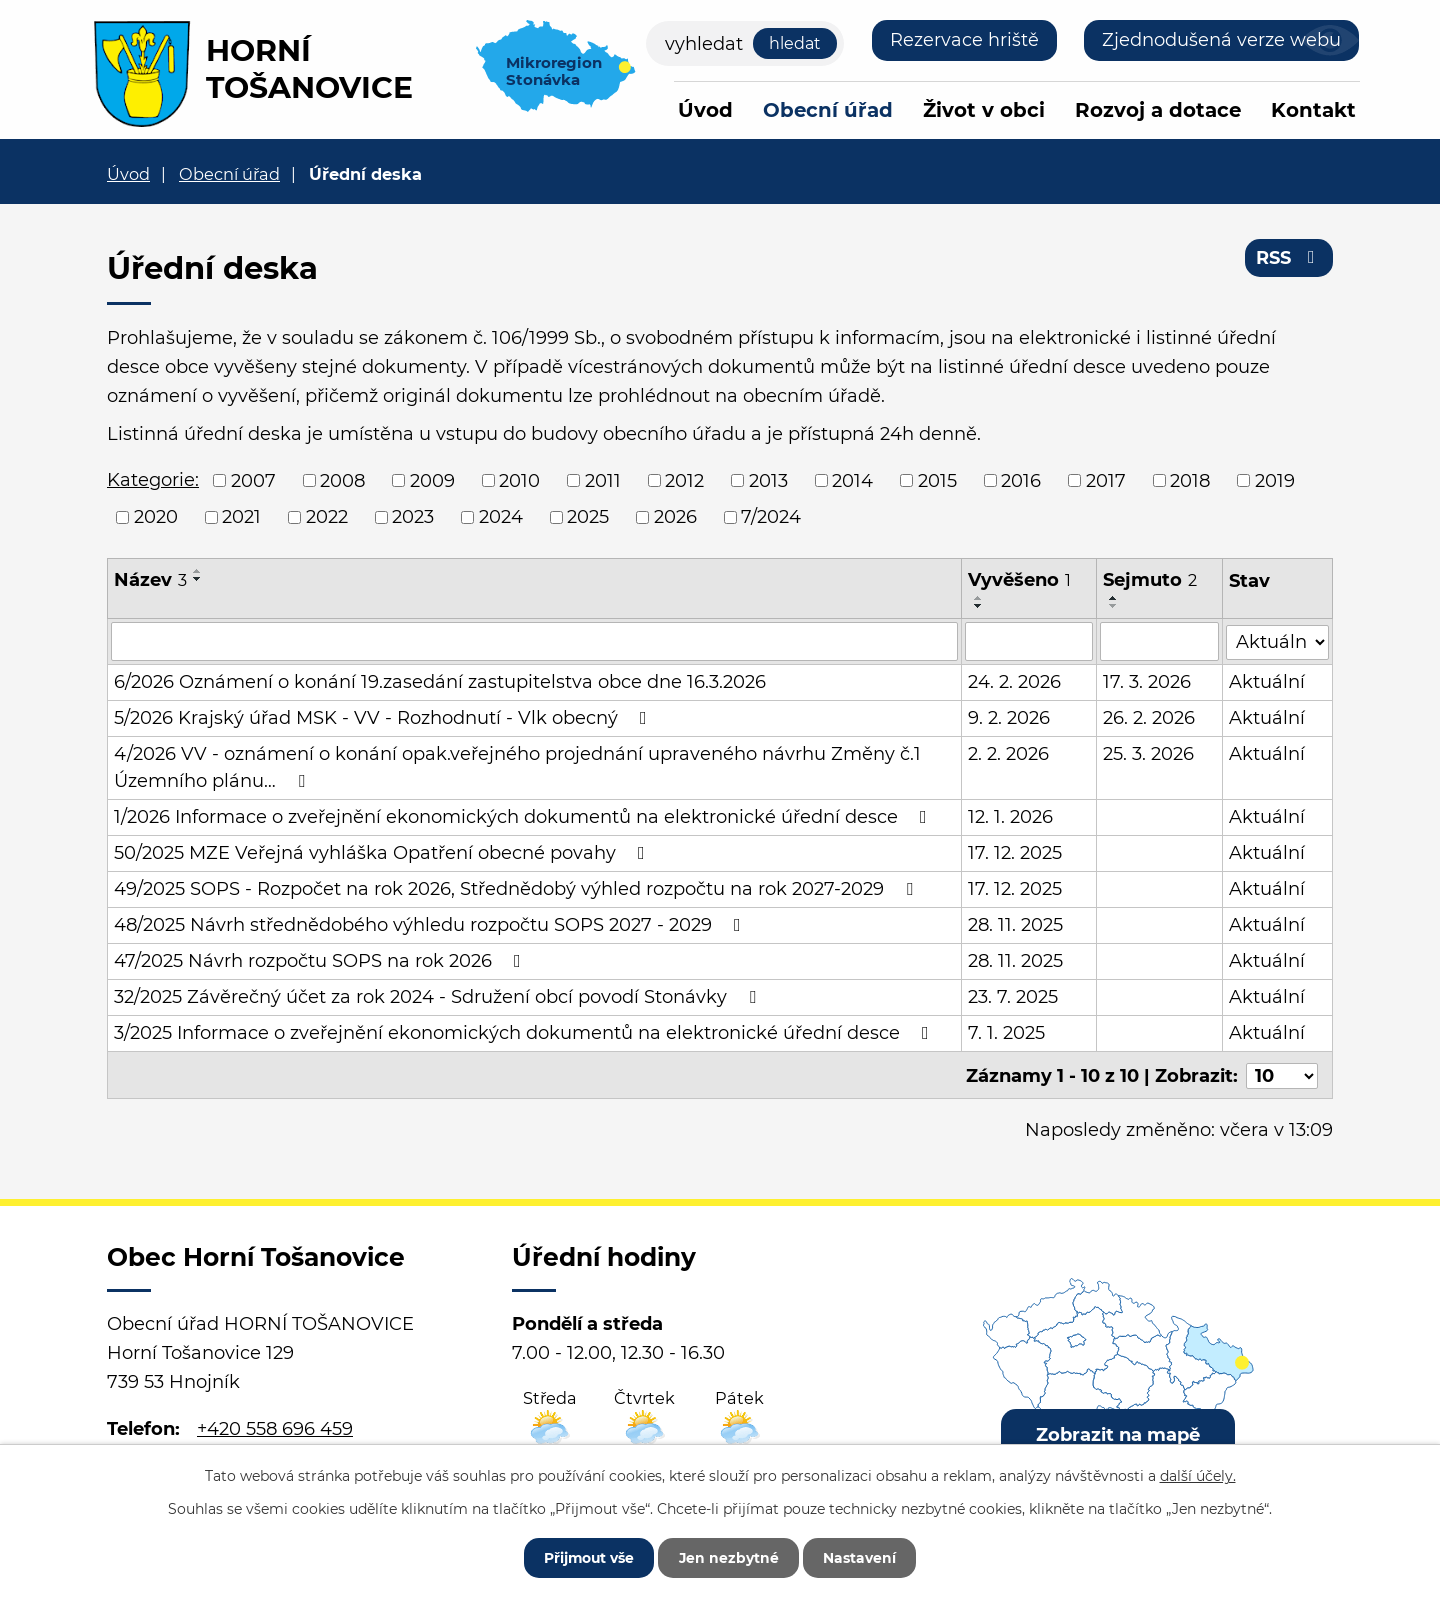  What do you see at coordinates (984, 110) in the screenshot?
I see `Život v obci` at bounding box center [984, 110].